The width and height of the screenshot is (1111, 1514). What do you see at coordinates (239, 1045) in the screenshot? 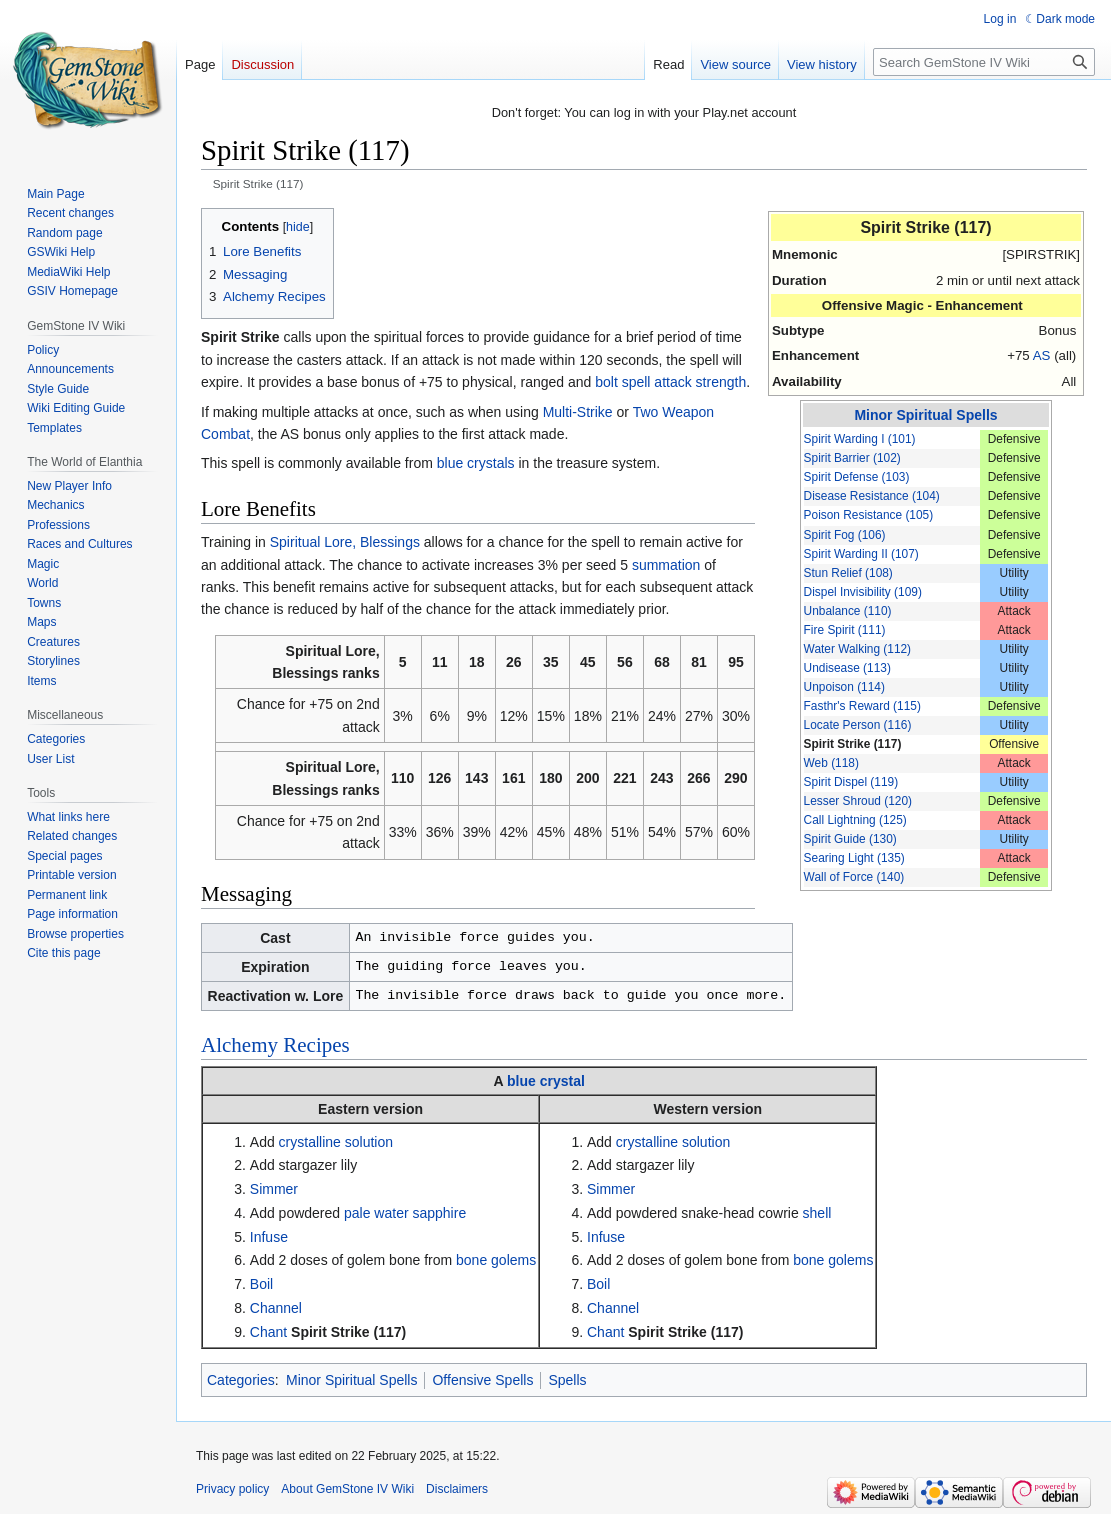
I see `Alchemy` at bounding box center [239, 1045].